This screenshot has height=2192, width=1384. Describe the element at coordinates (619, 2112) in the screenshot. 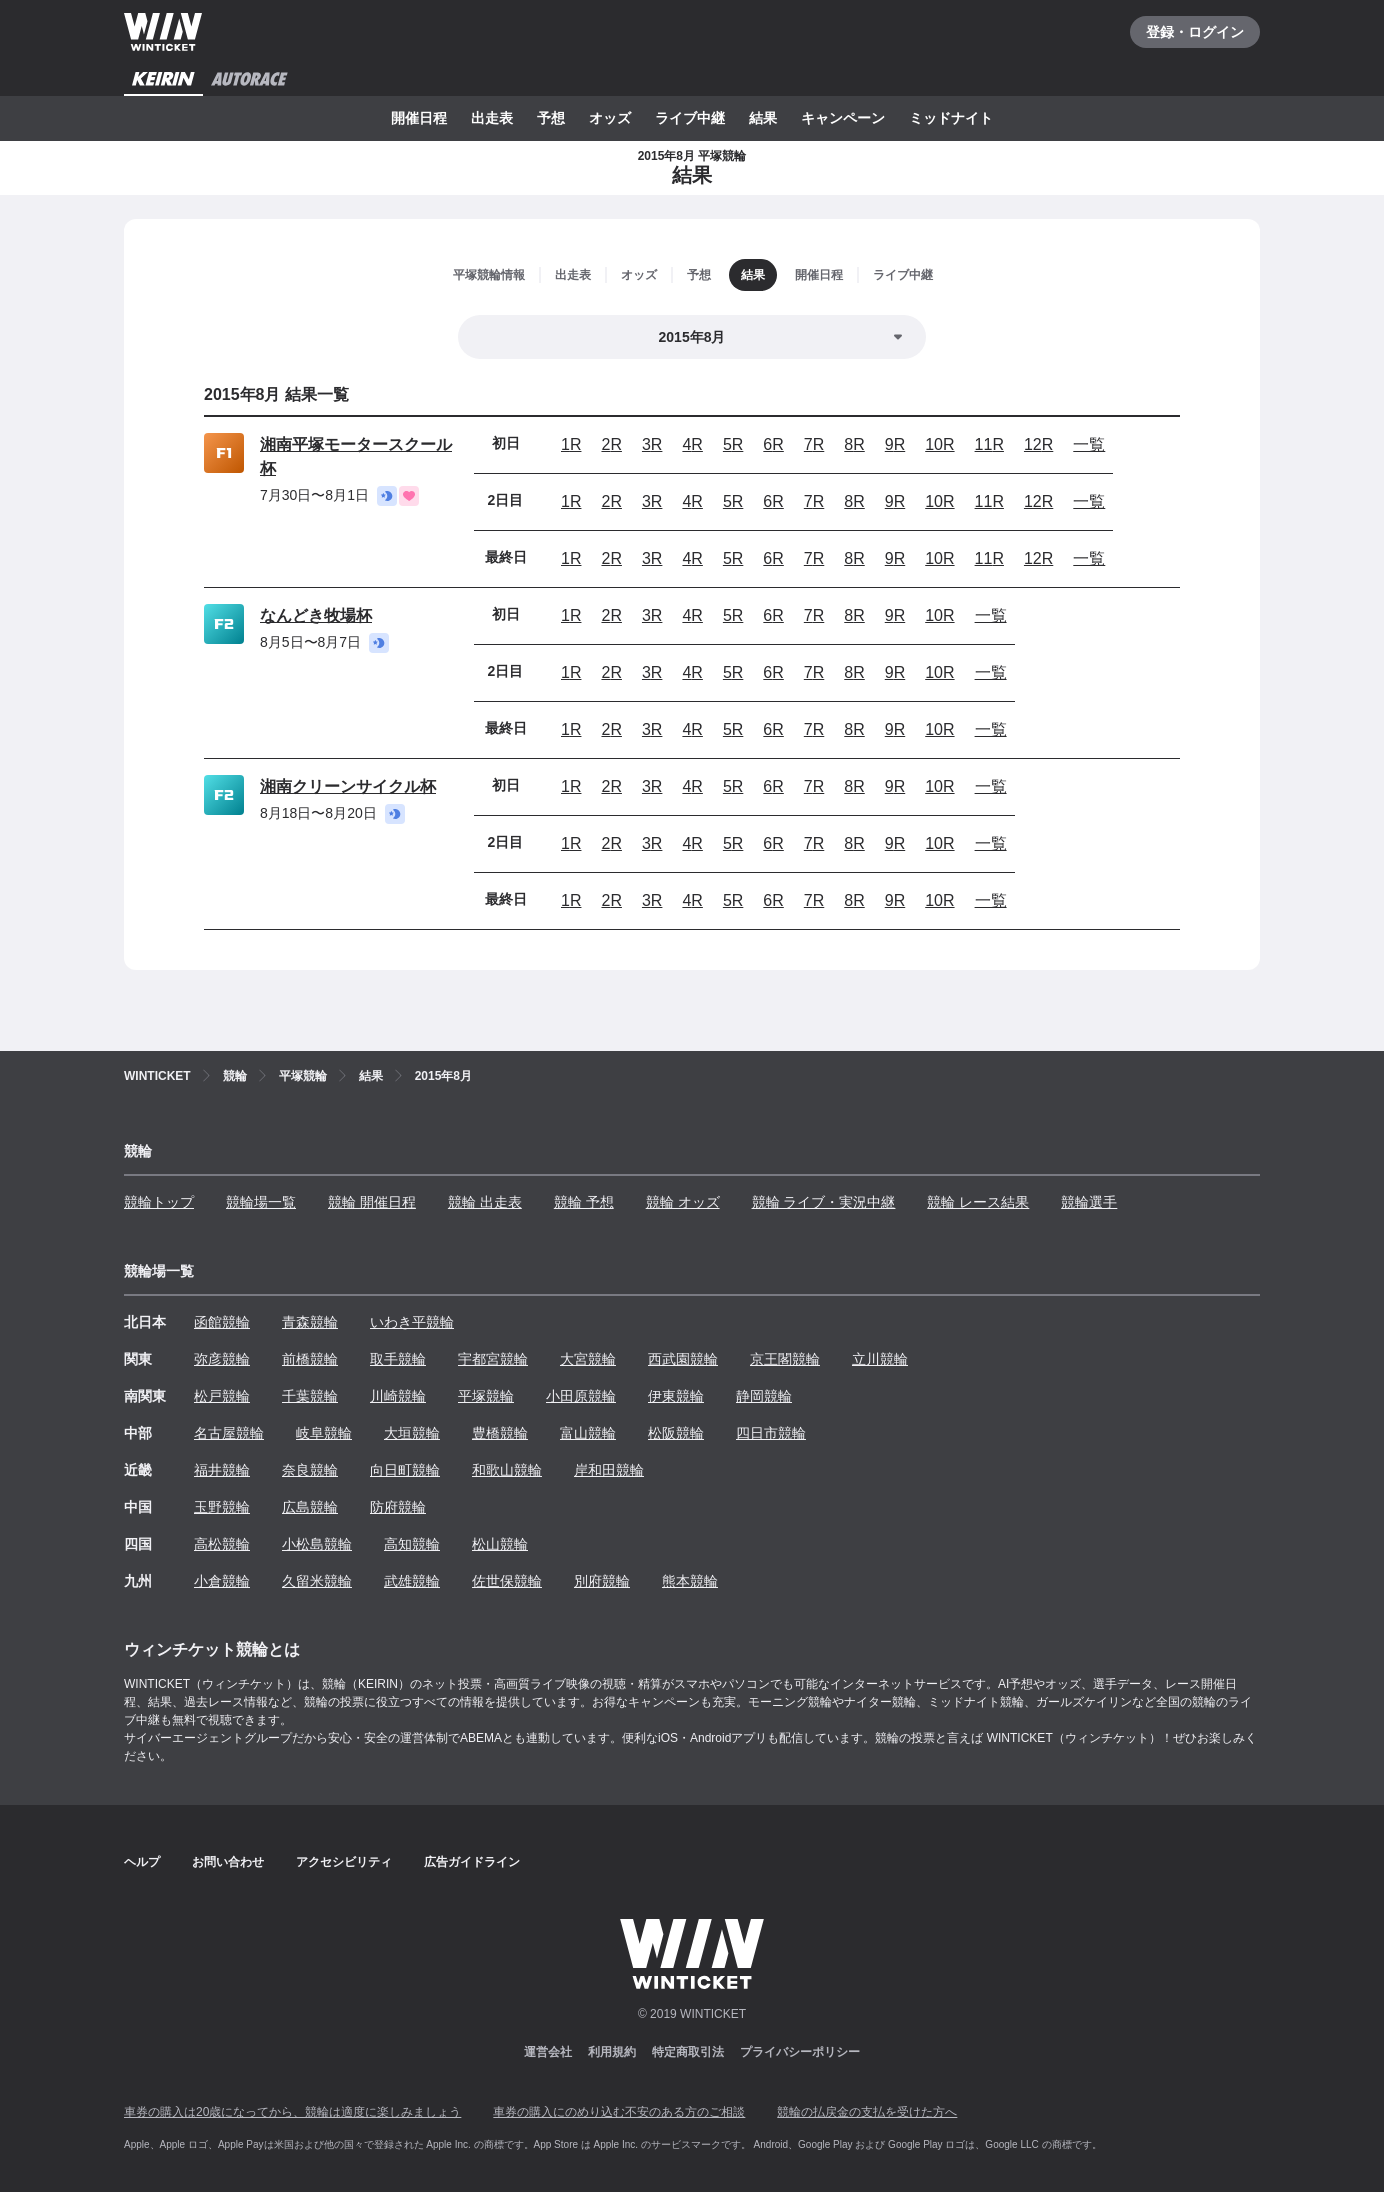

I see `車券の購入にのめり込む不安のある方のご相談` at that location.